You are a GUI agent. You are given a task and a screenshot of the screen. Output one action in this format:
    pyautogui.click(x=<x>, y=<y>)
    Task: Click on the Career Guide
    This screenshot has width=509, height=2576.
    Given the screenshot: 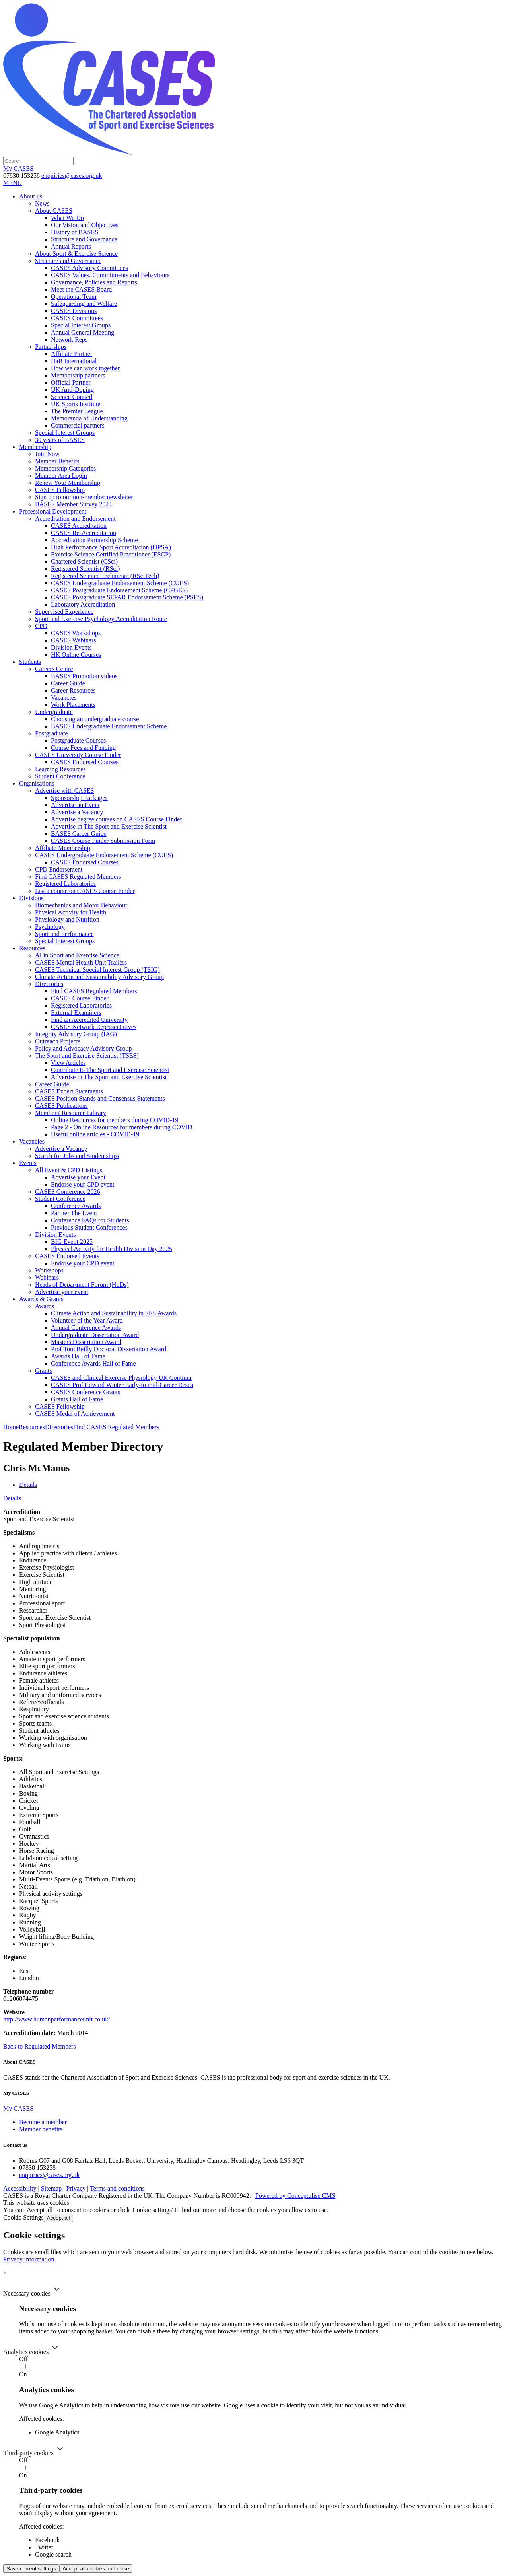 What is the action you would take?
    pyautogui.click(x=68, y=683)
    